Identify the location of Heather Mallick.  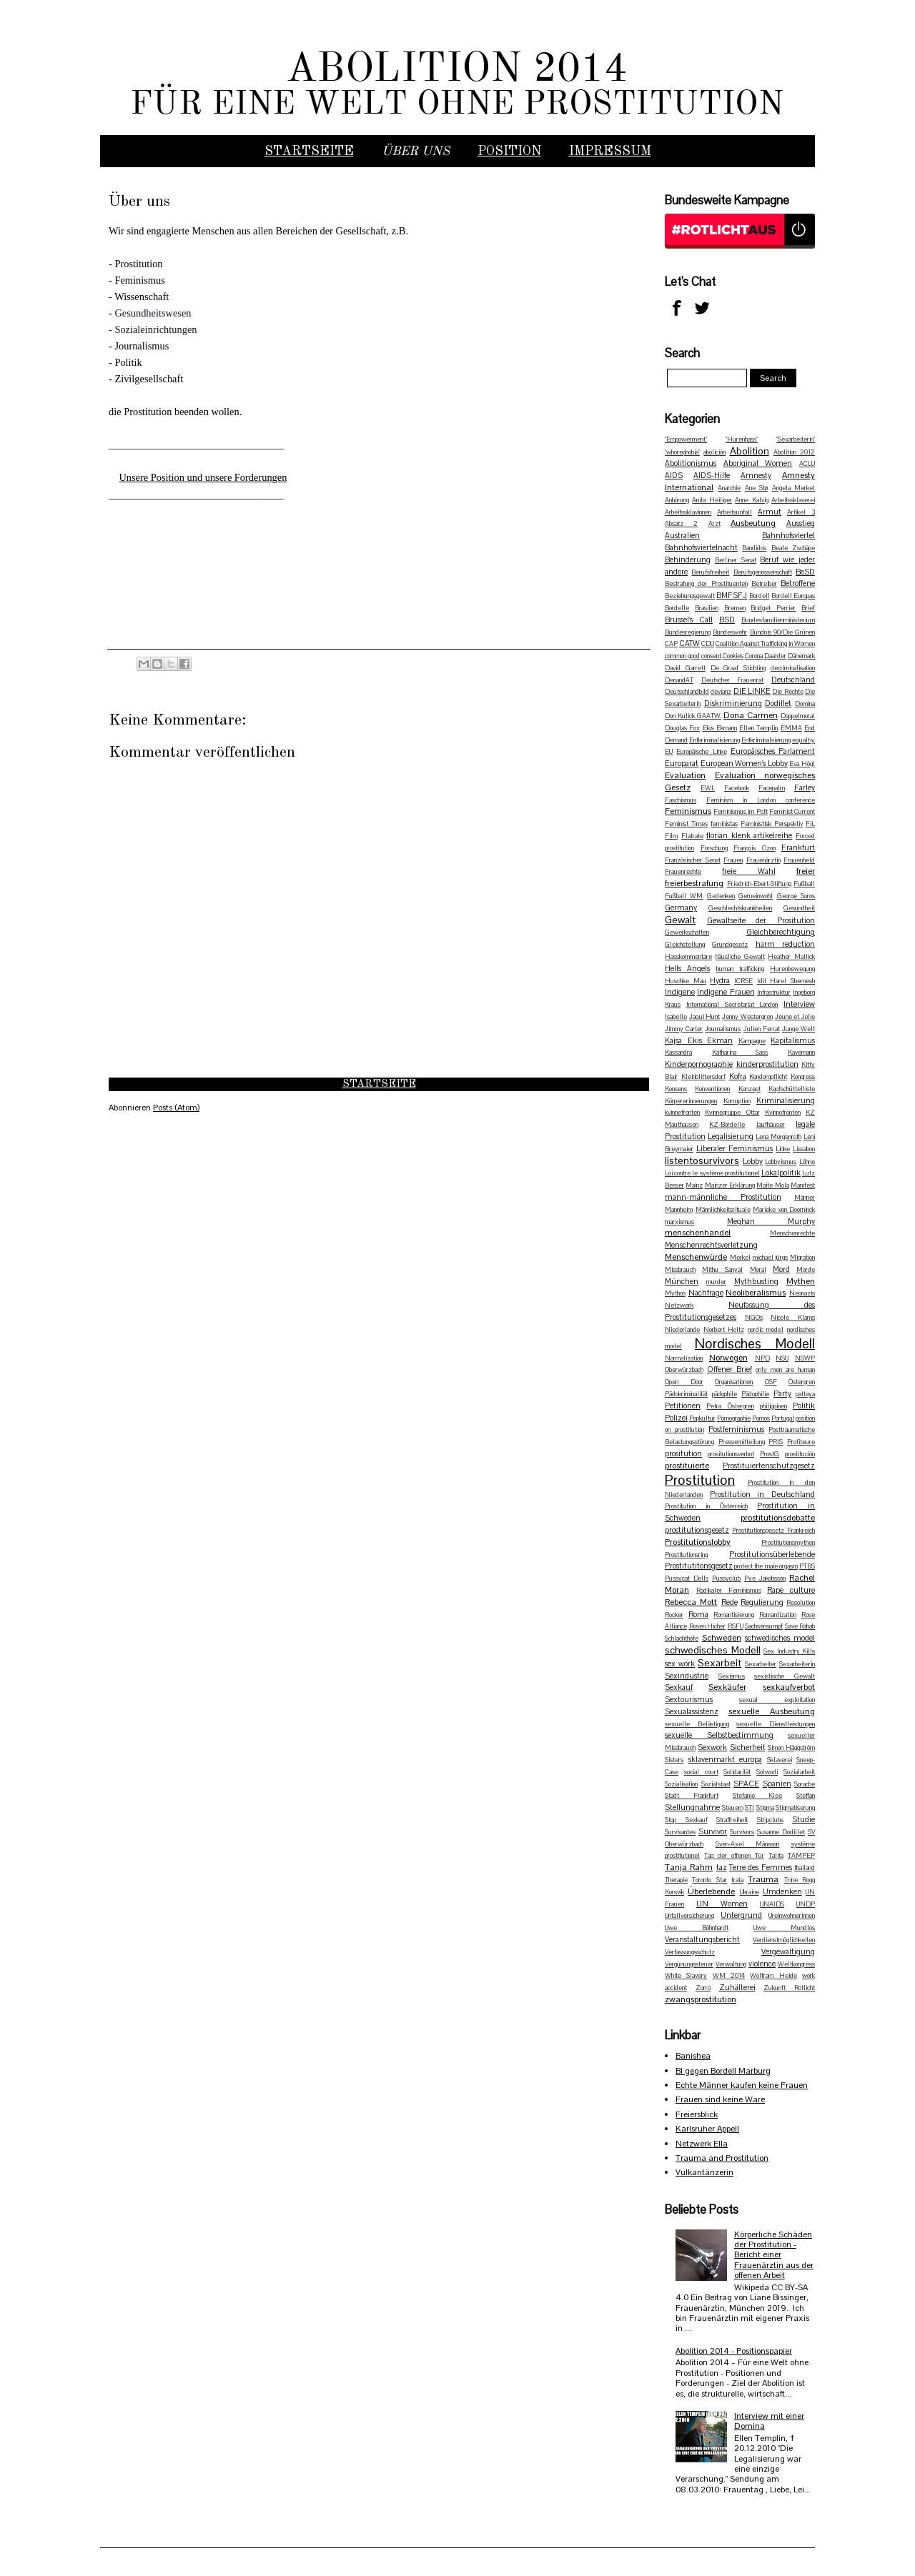
(791, 957).